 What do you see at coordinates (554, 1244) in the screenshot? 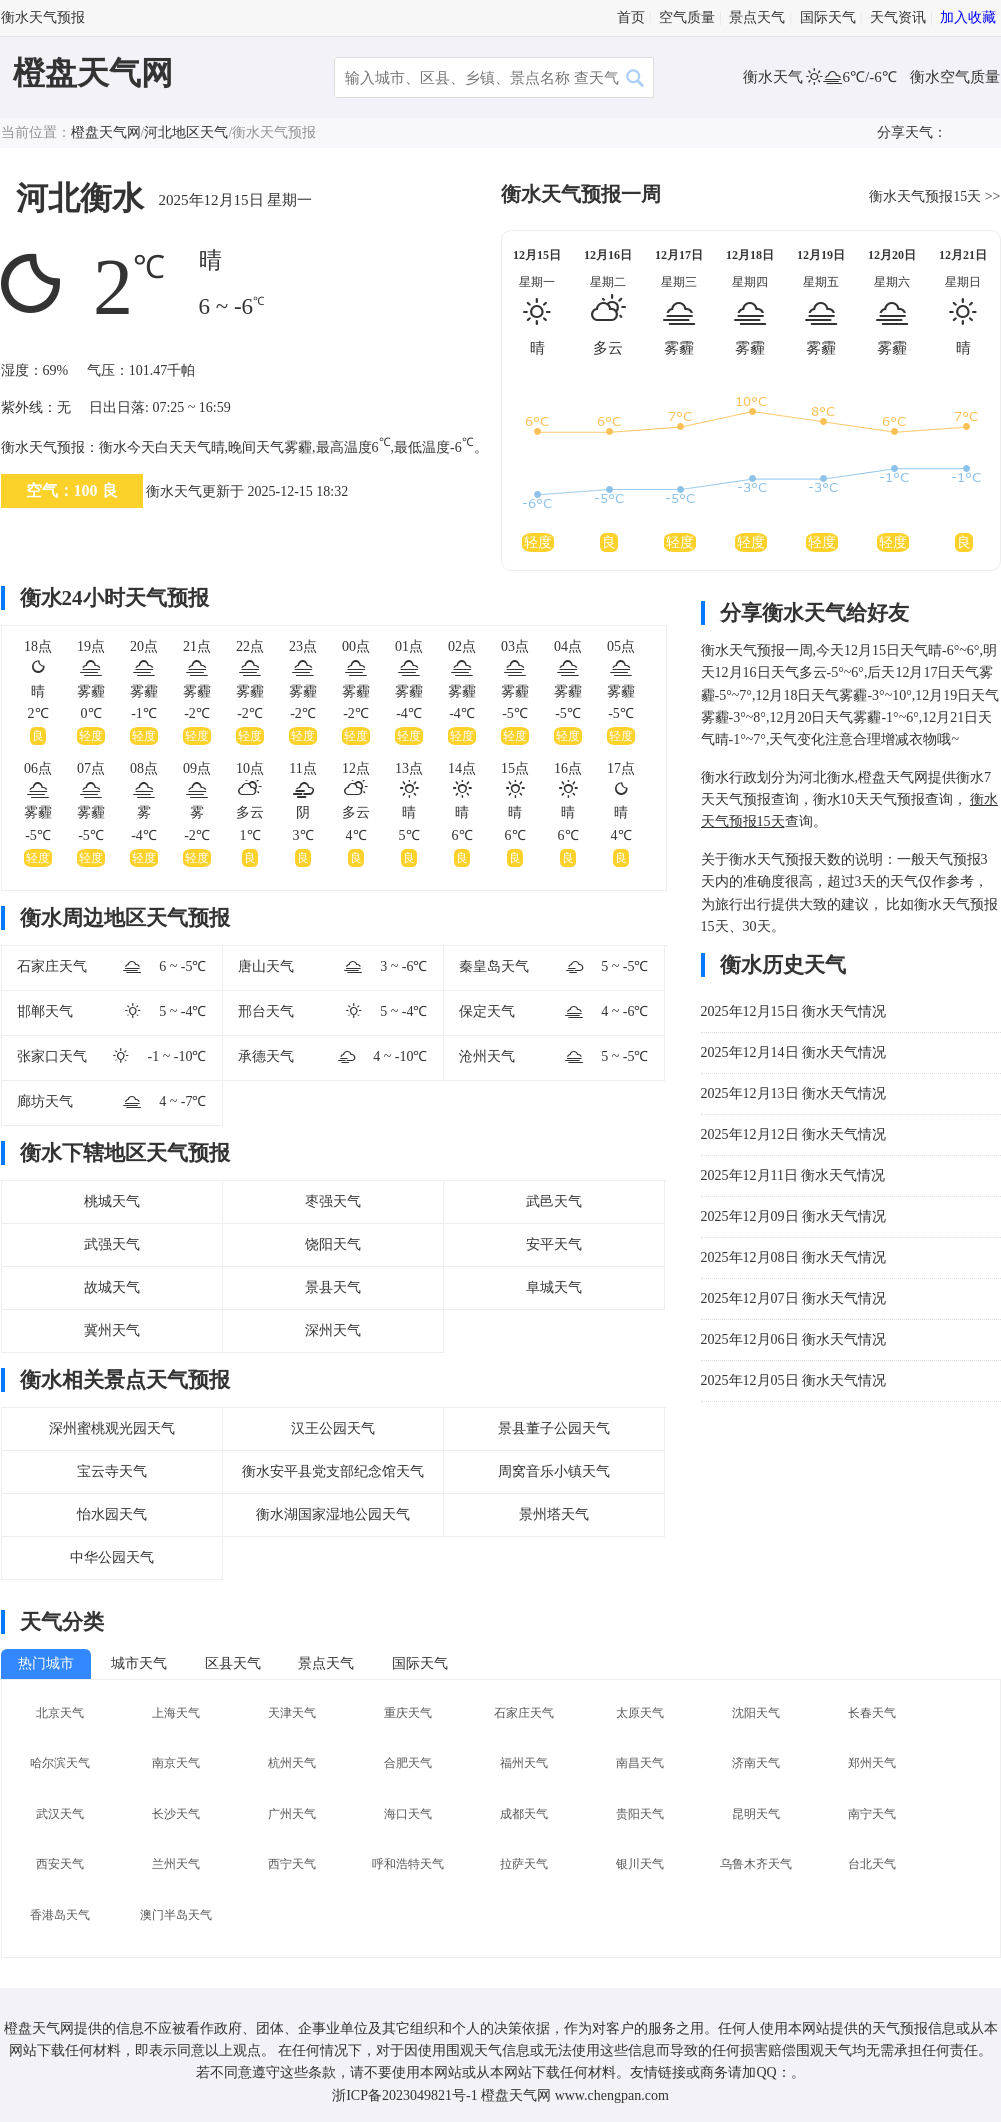
I see `安平天气` at bounding box center [554, 1244].